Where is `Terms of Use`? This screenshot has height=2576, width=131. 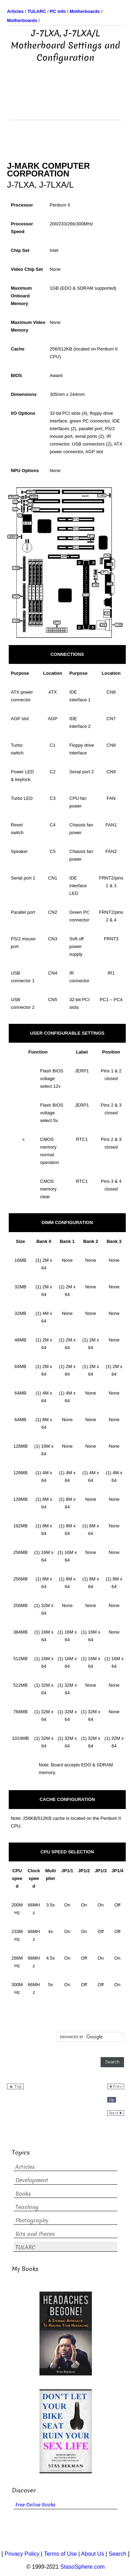 Terms of Use is located at coordinates (60, 2554).